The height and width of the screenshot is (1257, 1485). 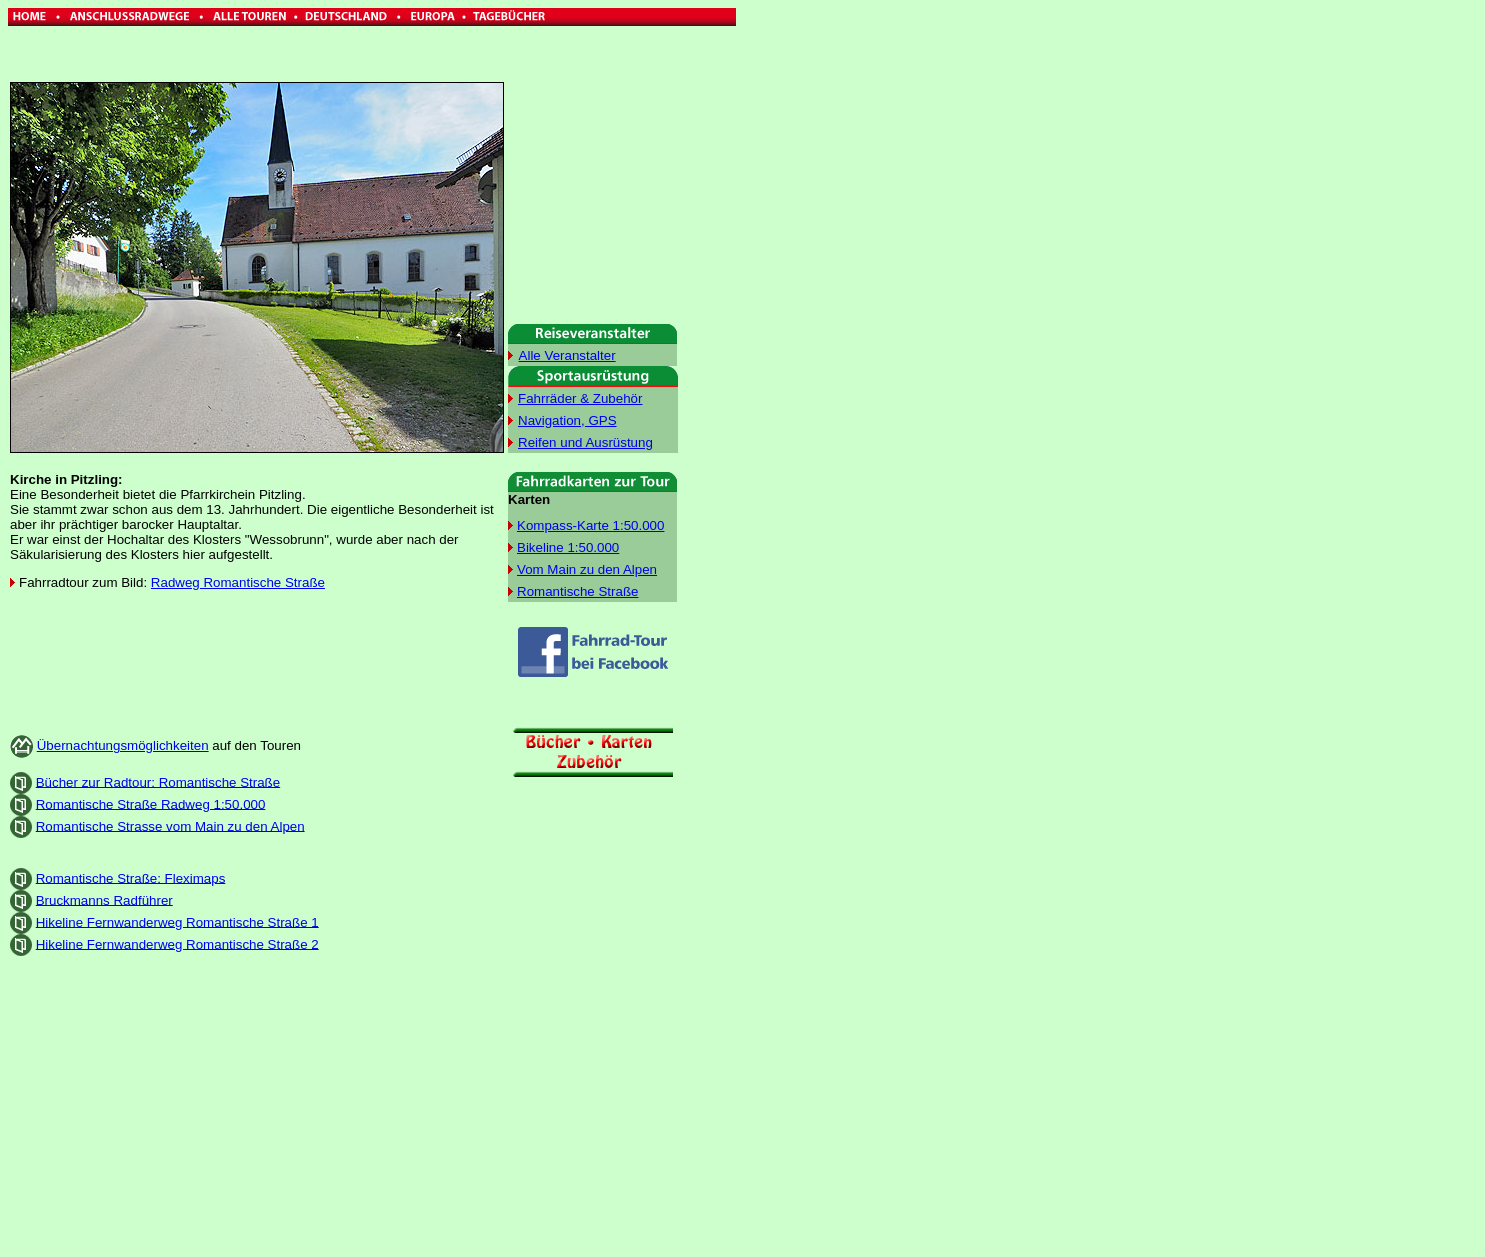 What do you see at coordinates (580, 398) in the screenshot?
I see `Fahrräder & Zubehör` at bounding box center [580, 398].